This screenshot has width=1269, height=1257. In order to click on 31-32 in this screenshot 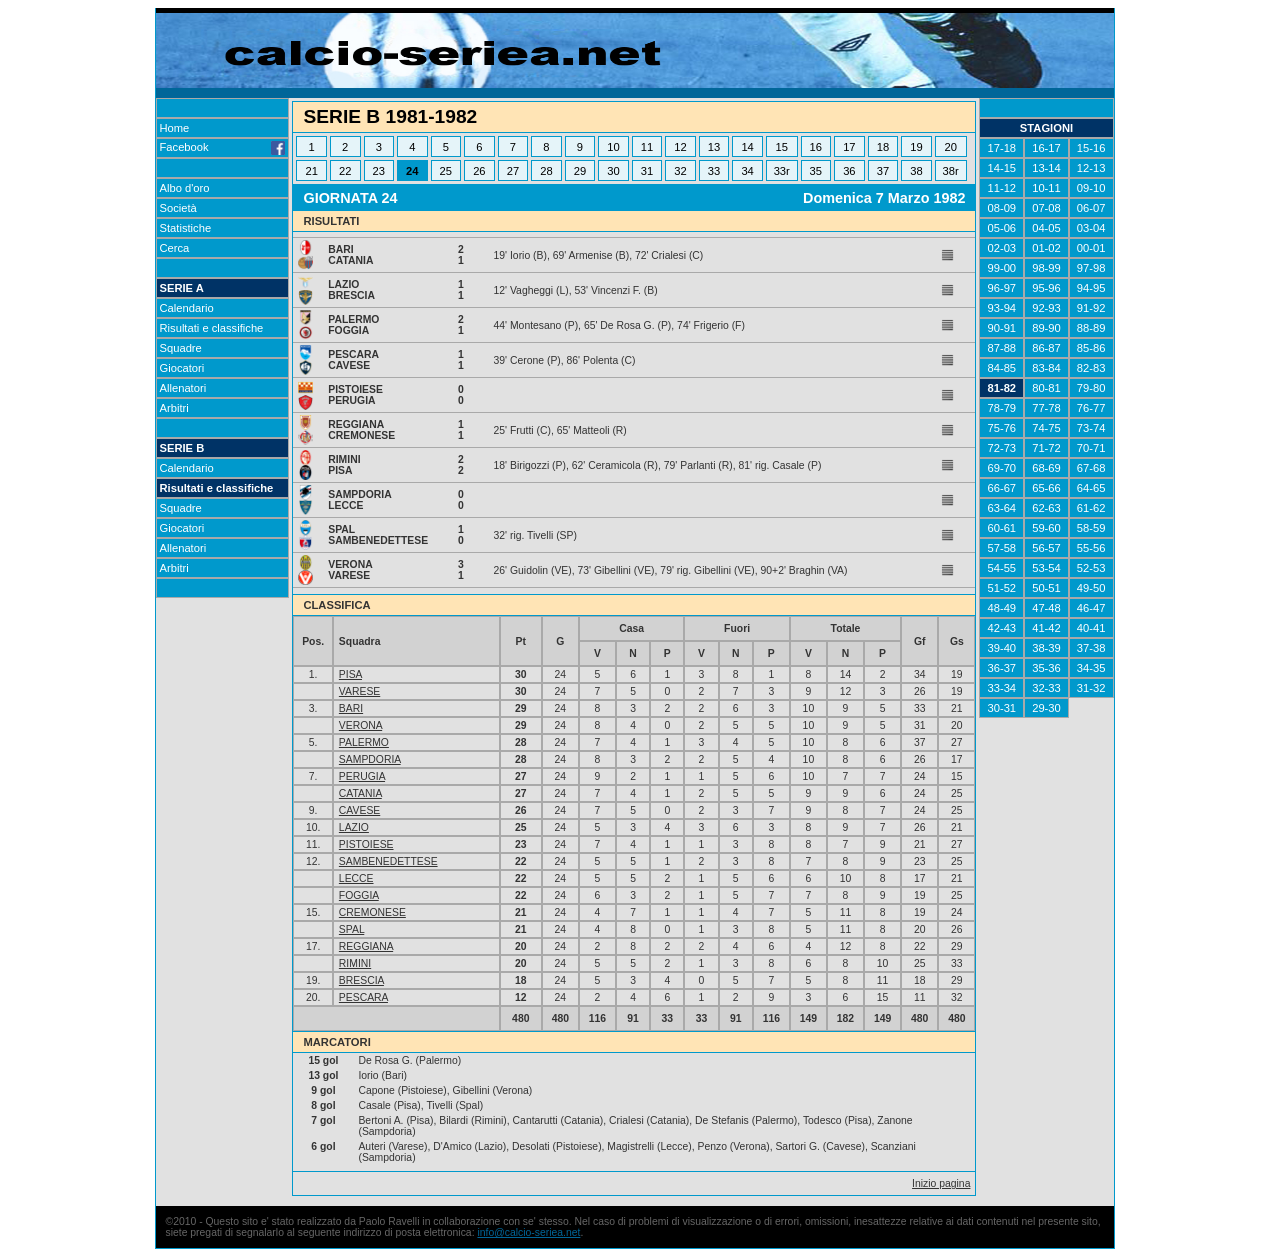, I will do `click(1091, 688)`.